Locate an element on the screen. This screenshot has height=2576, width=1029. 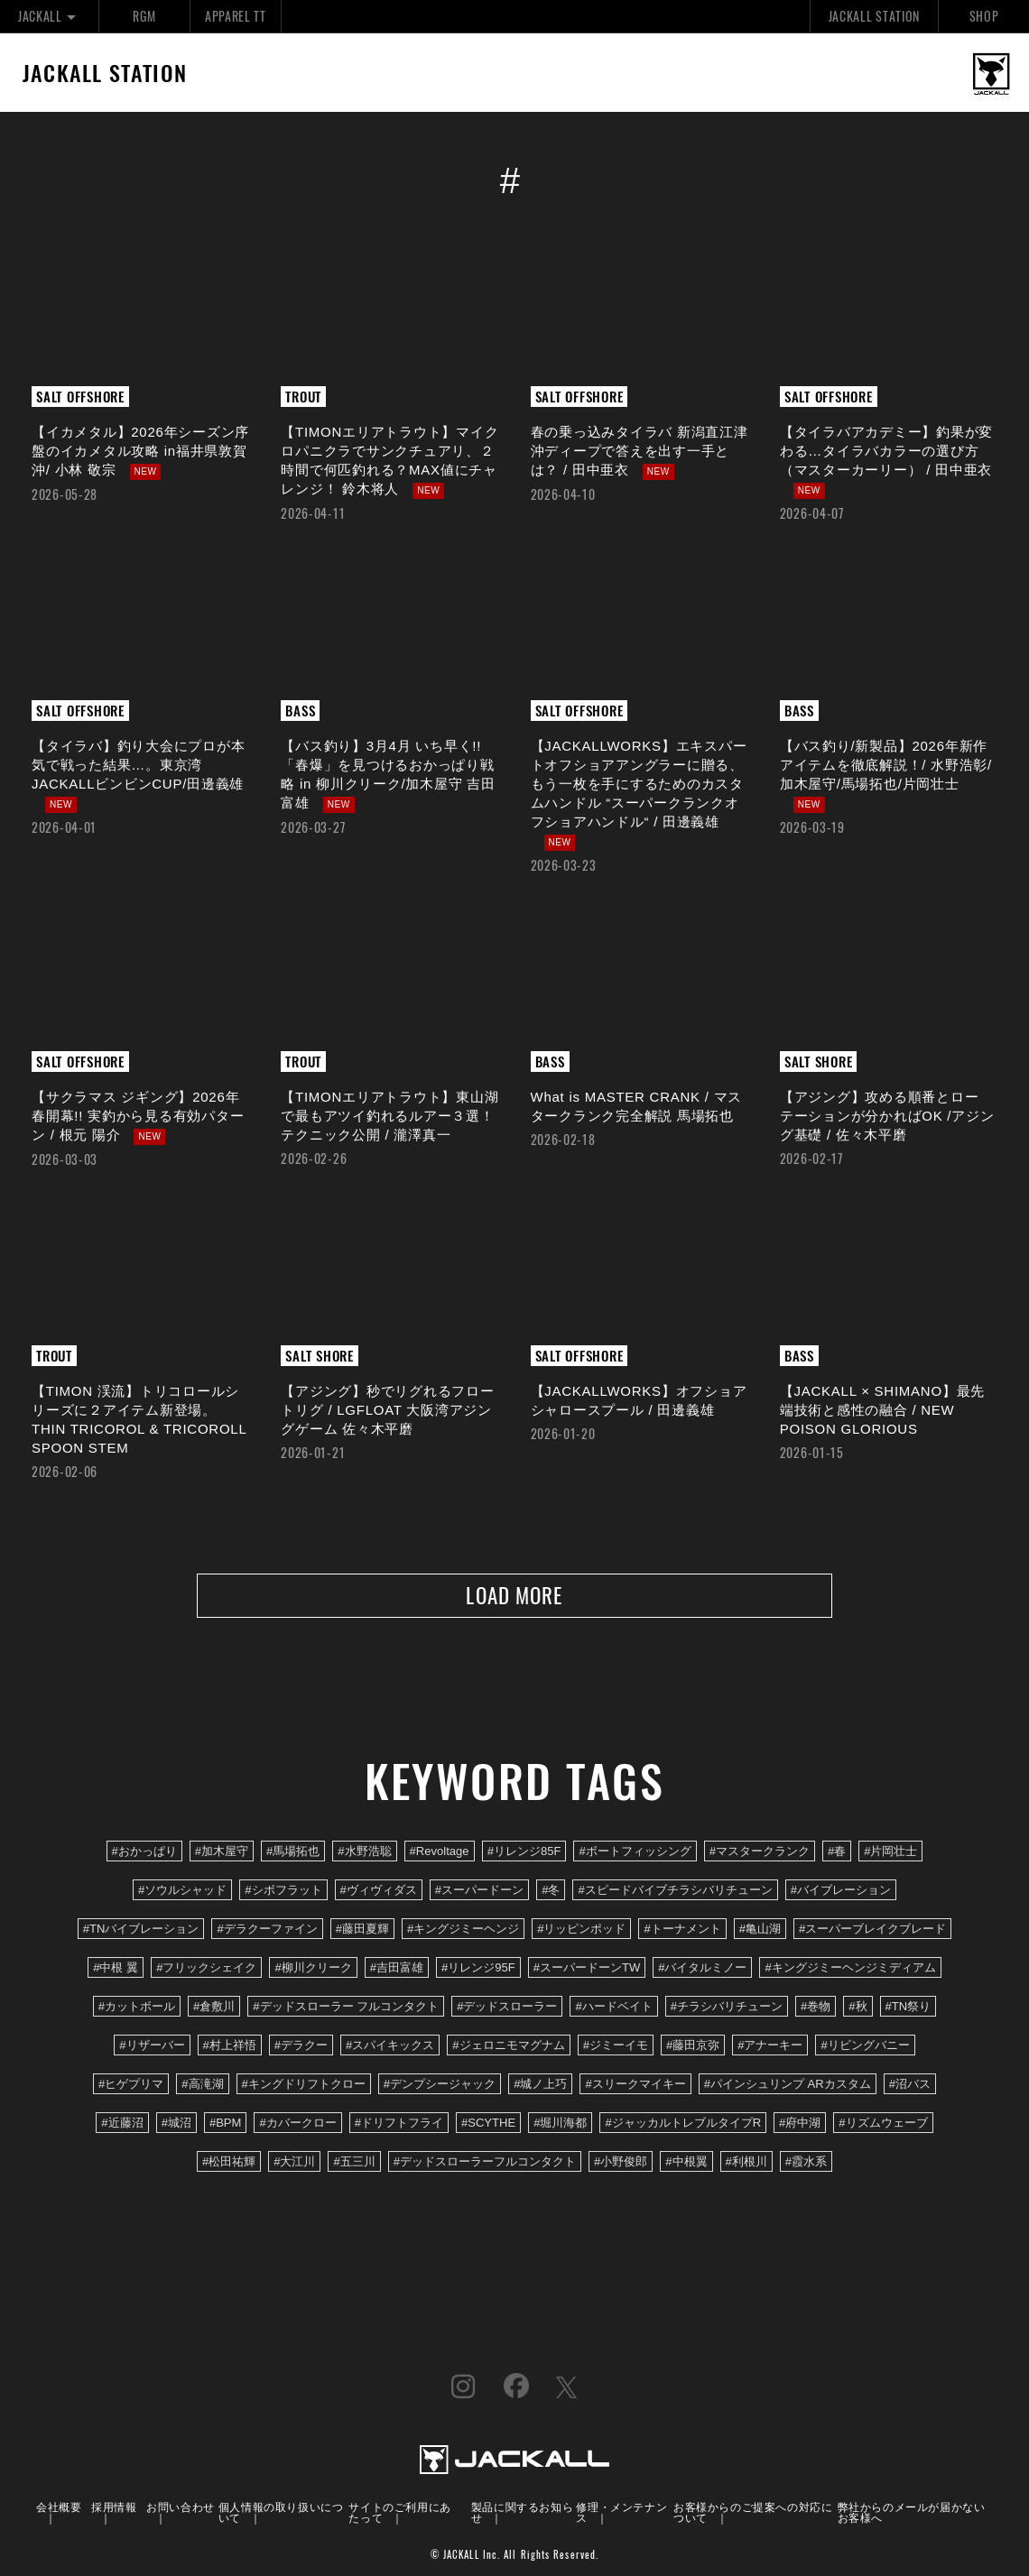
#ジャッカルトレブルタイプR is located at coordinates (683, 2124).